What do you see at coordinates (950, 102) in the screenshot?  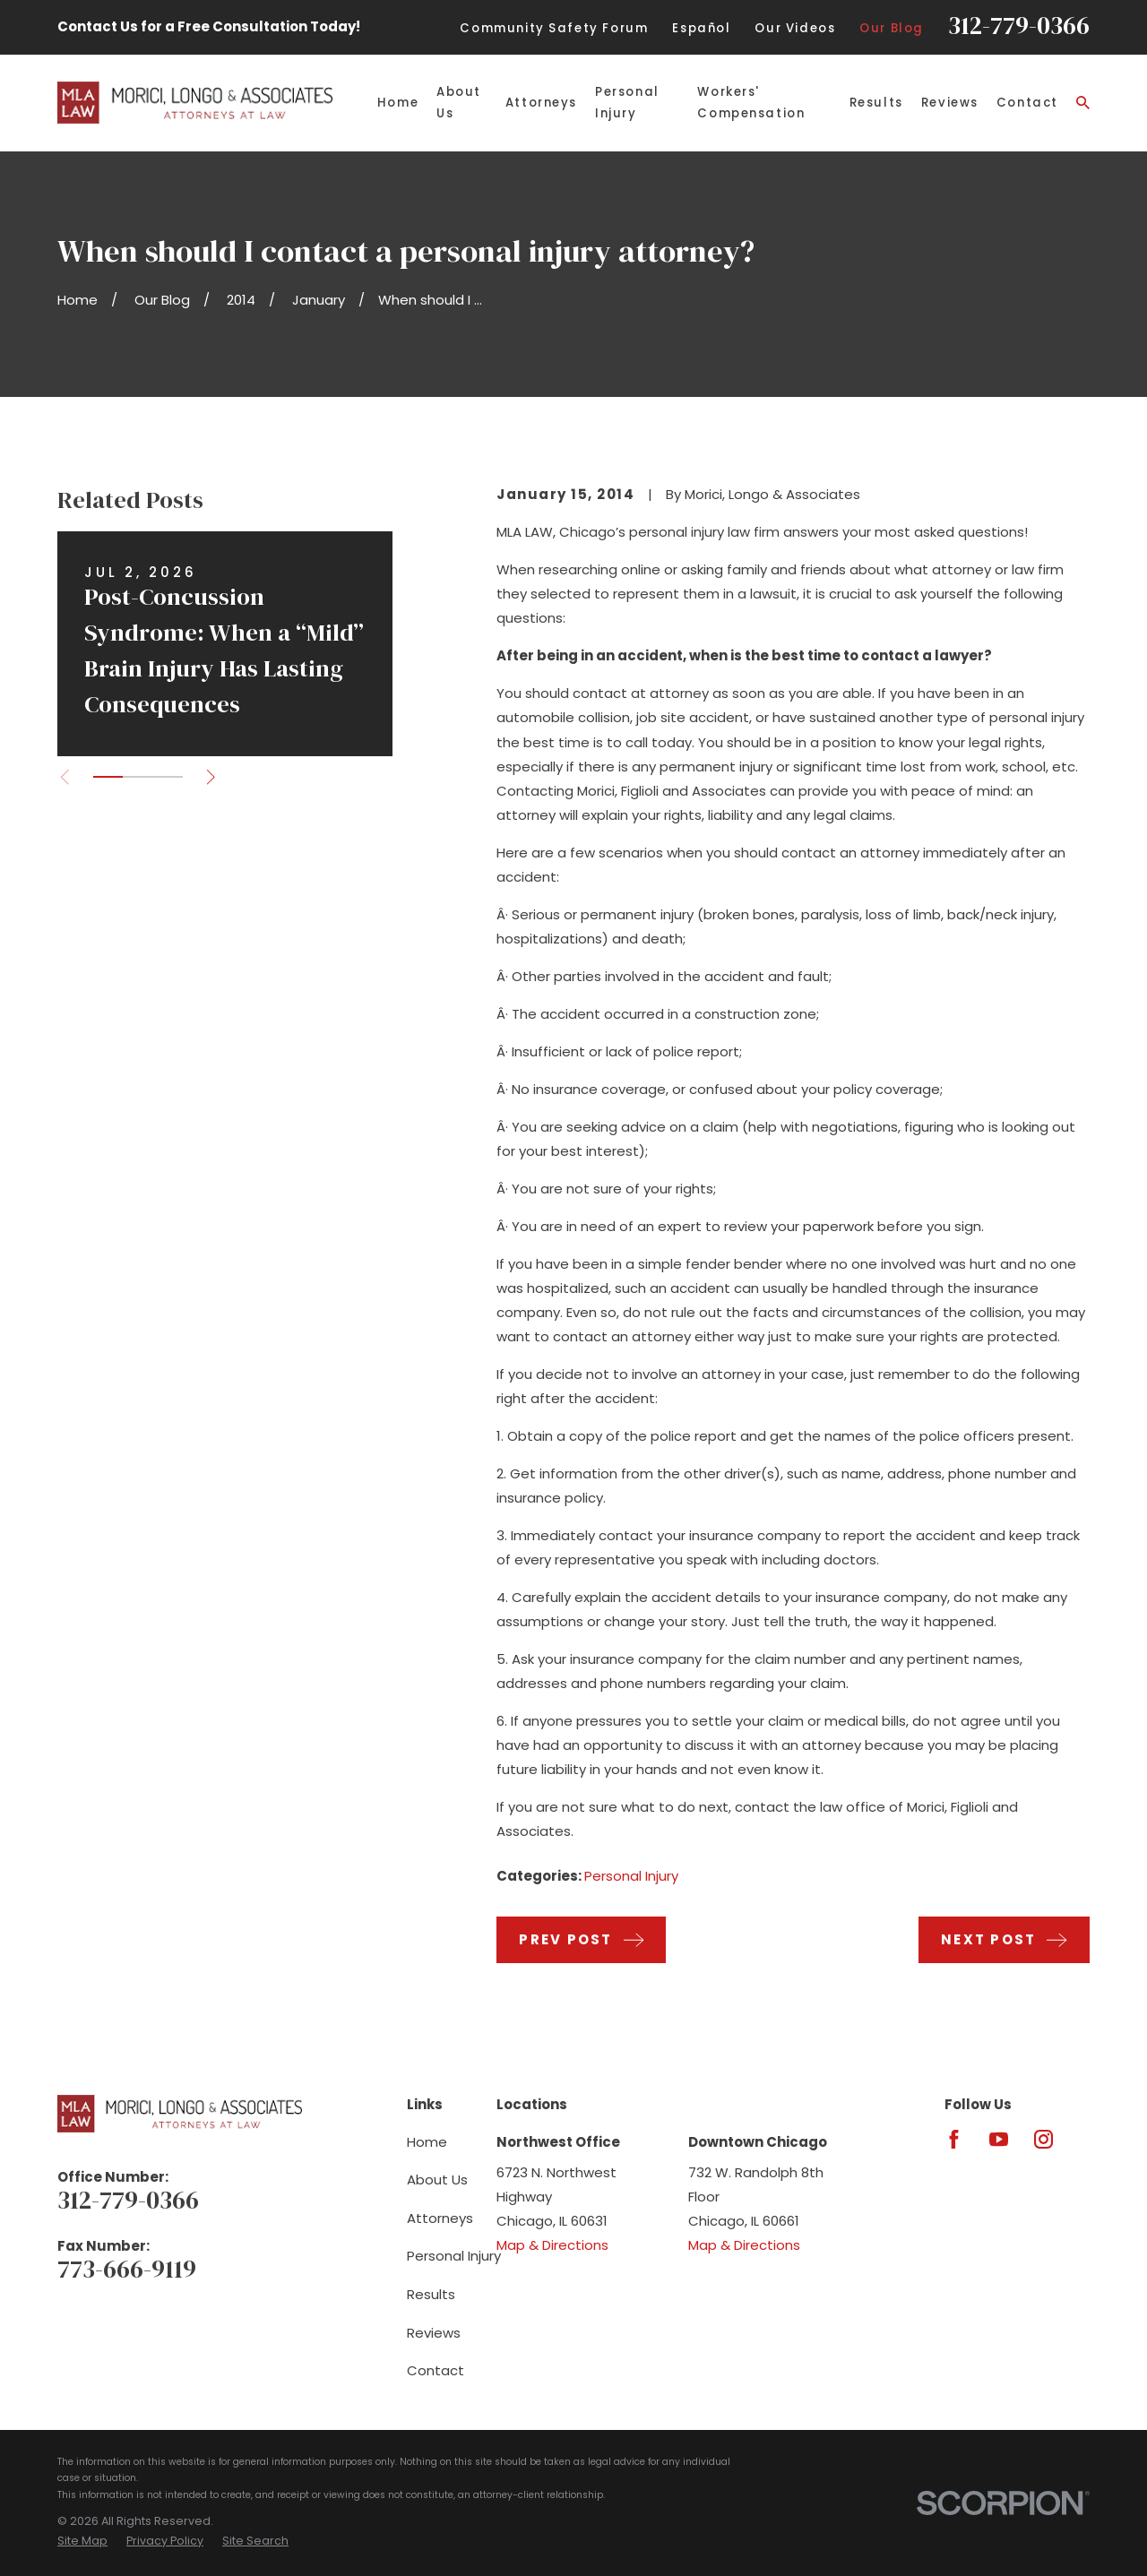 I see `Reviews [menuitem]` at bounding box center [950, 102].